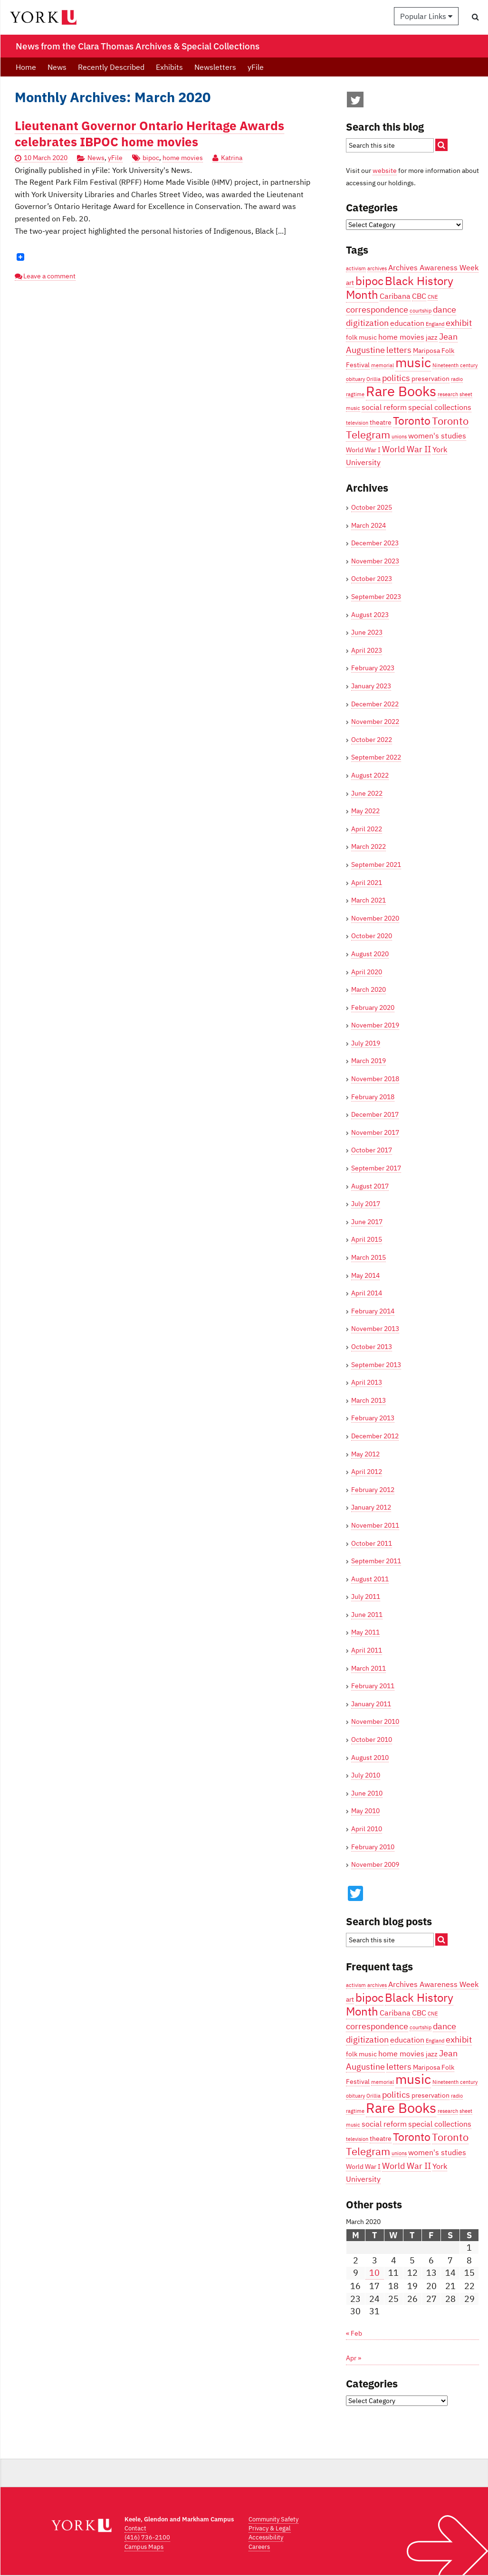  I want to click on October 2023, so click(371, 578).